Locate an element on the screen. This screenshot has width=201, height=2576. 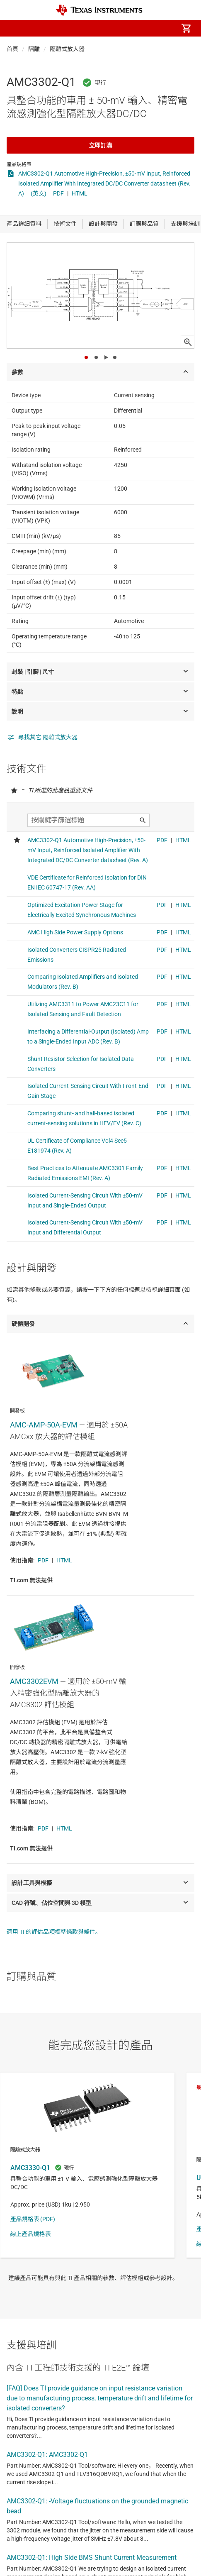
HTML is located at coordinates (79, 193).